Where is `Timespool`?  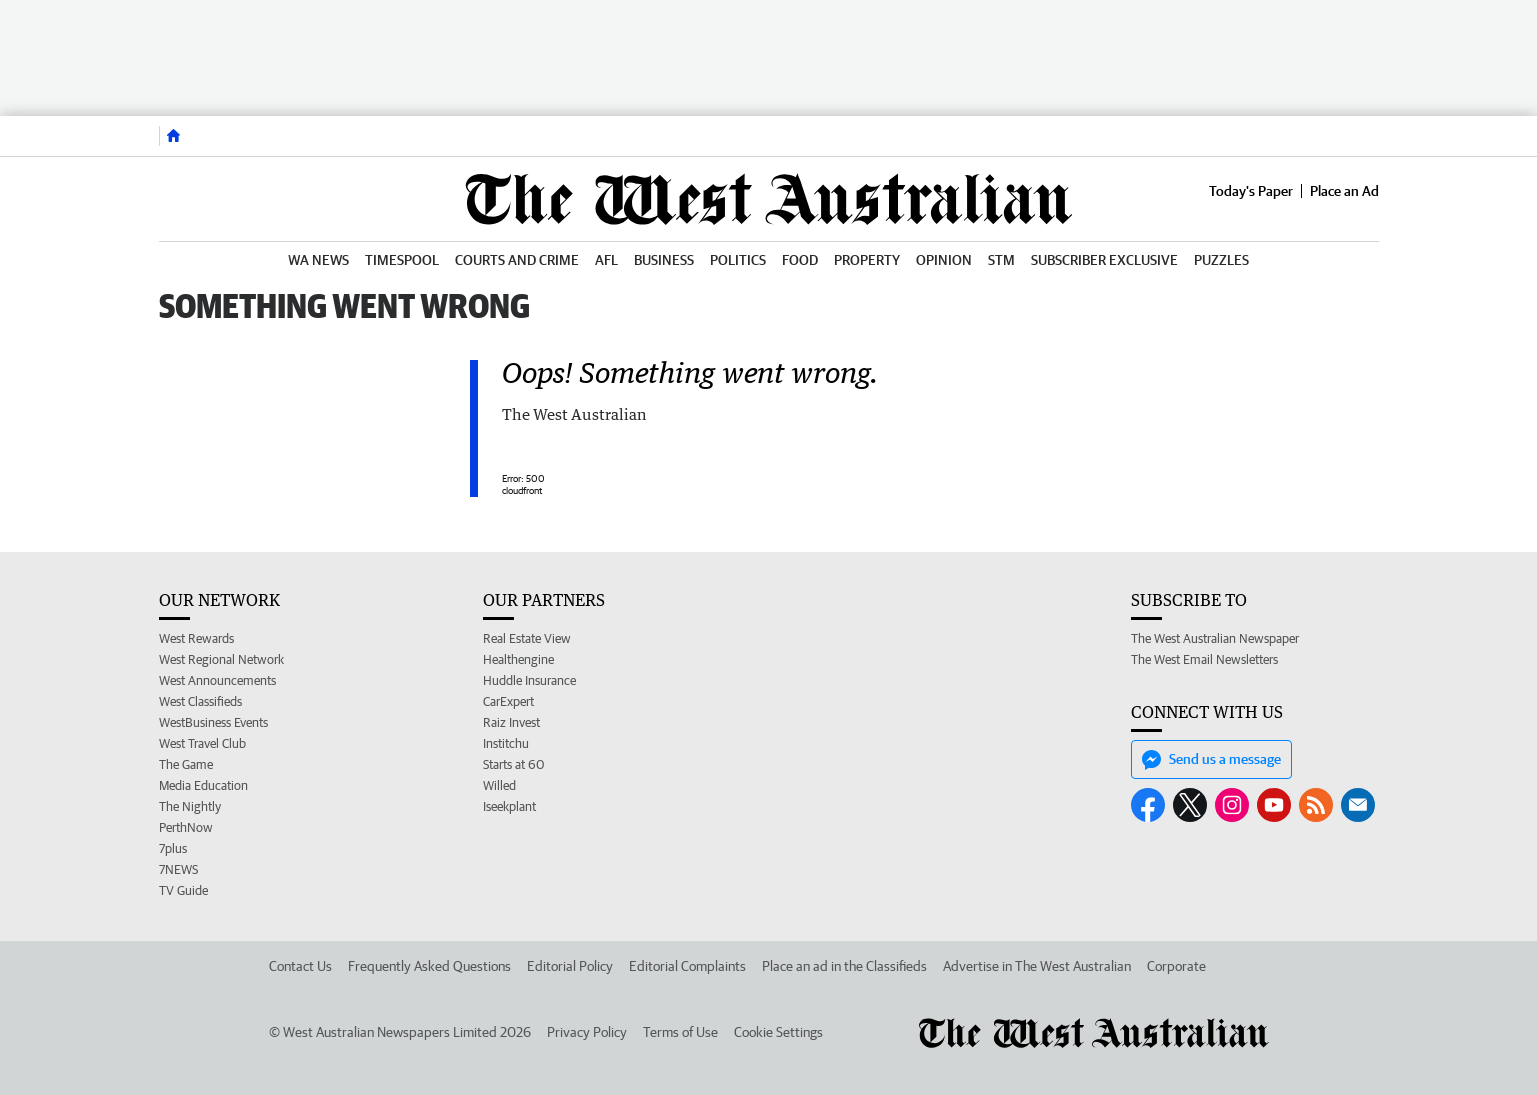 Timespool is located at coordinates (402, 260).